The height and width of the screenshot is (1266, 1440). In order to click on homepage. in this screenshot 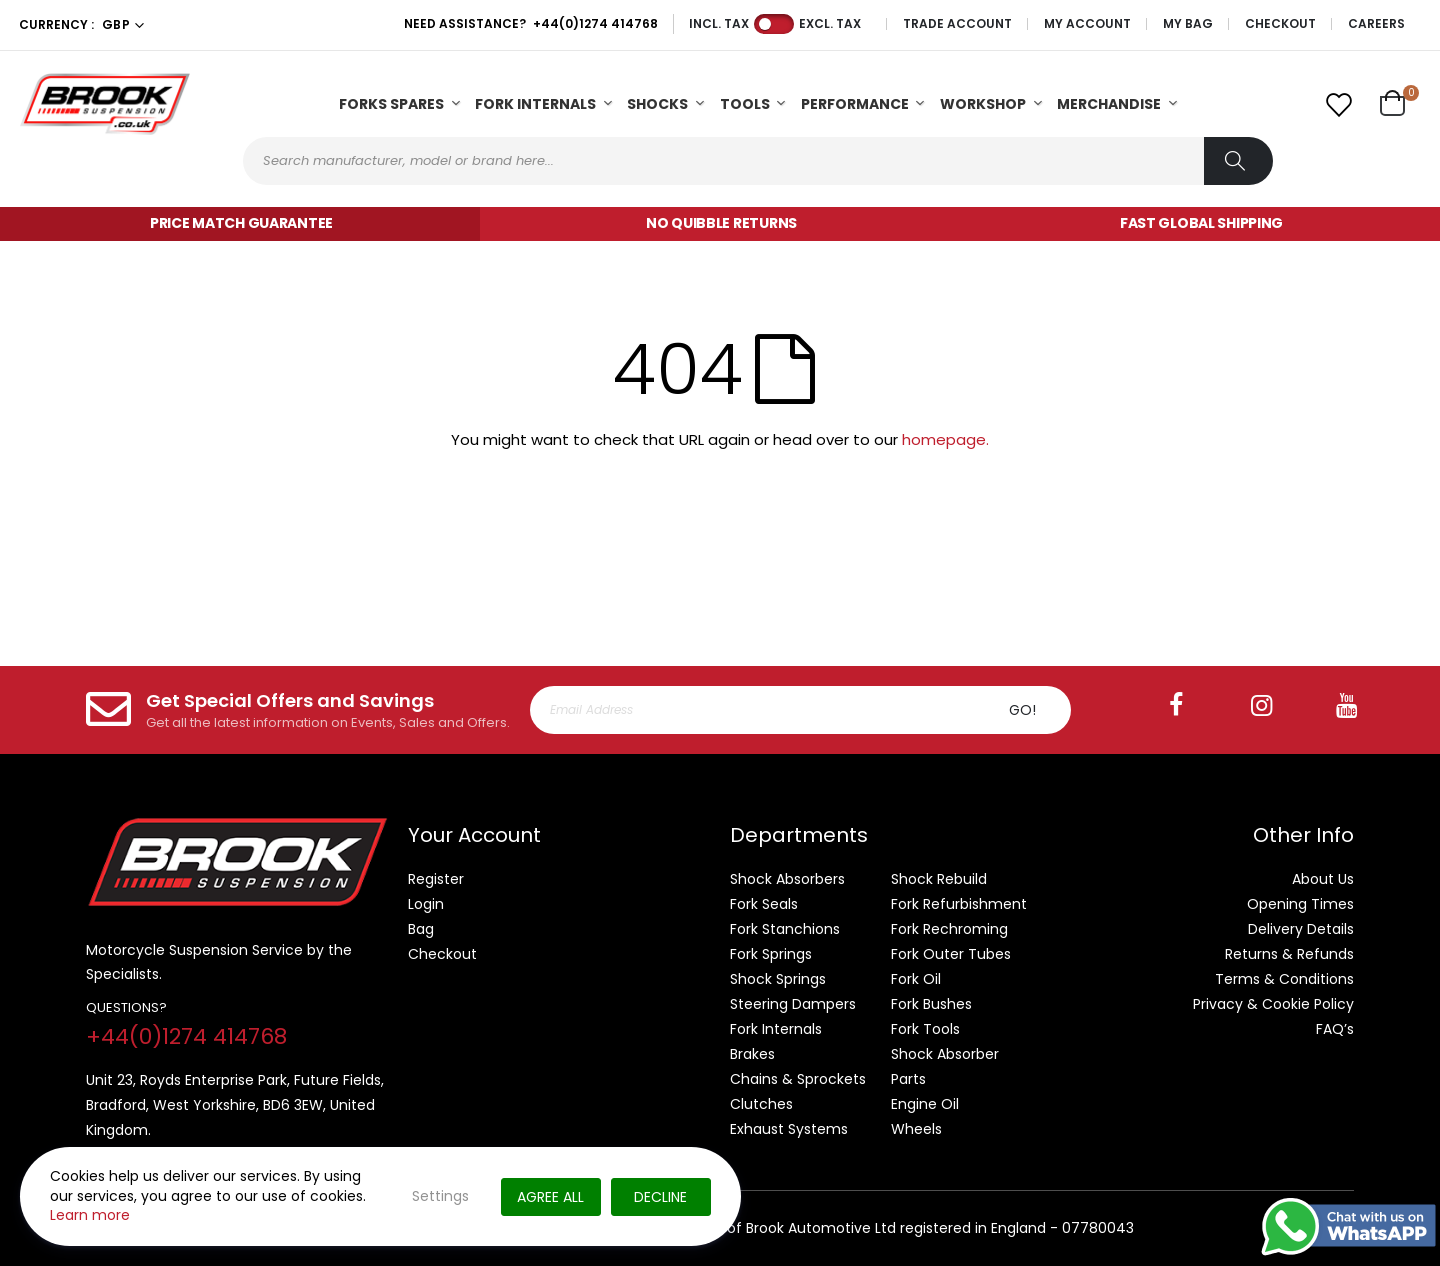, I will do `click(945, 439)`.